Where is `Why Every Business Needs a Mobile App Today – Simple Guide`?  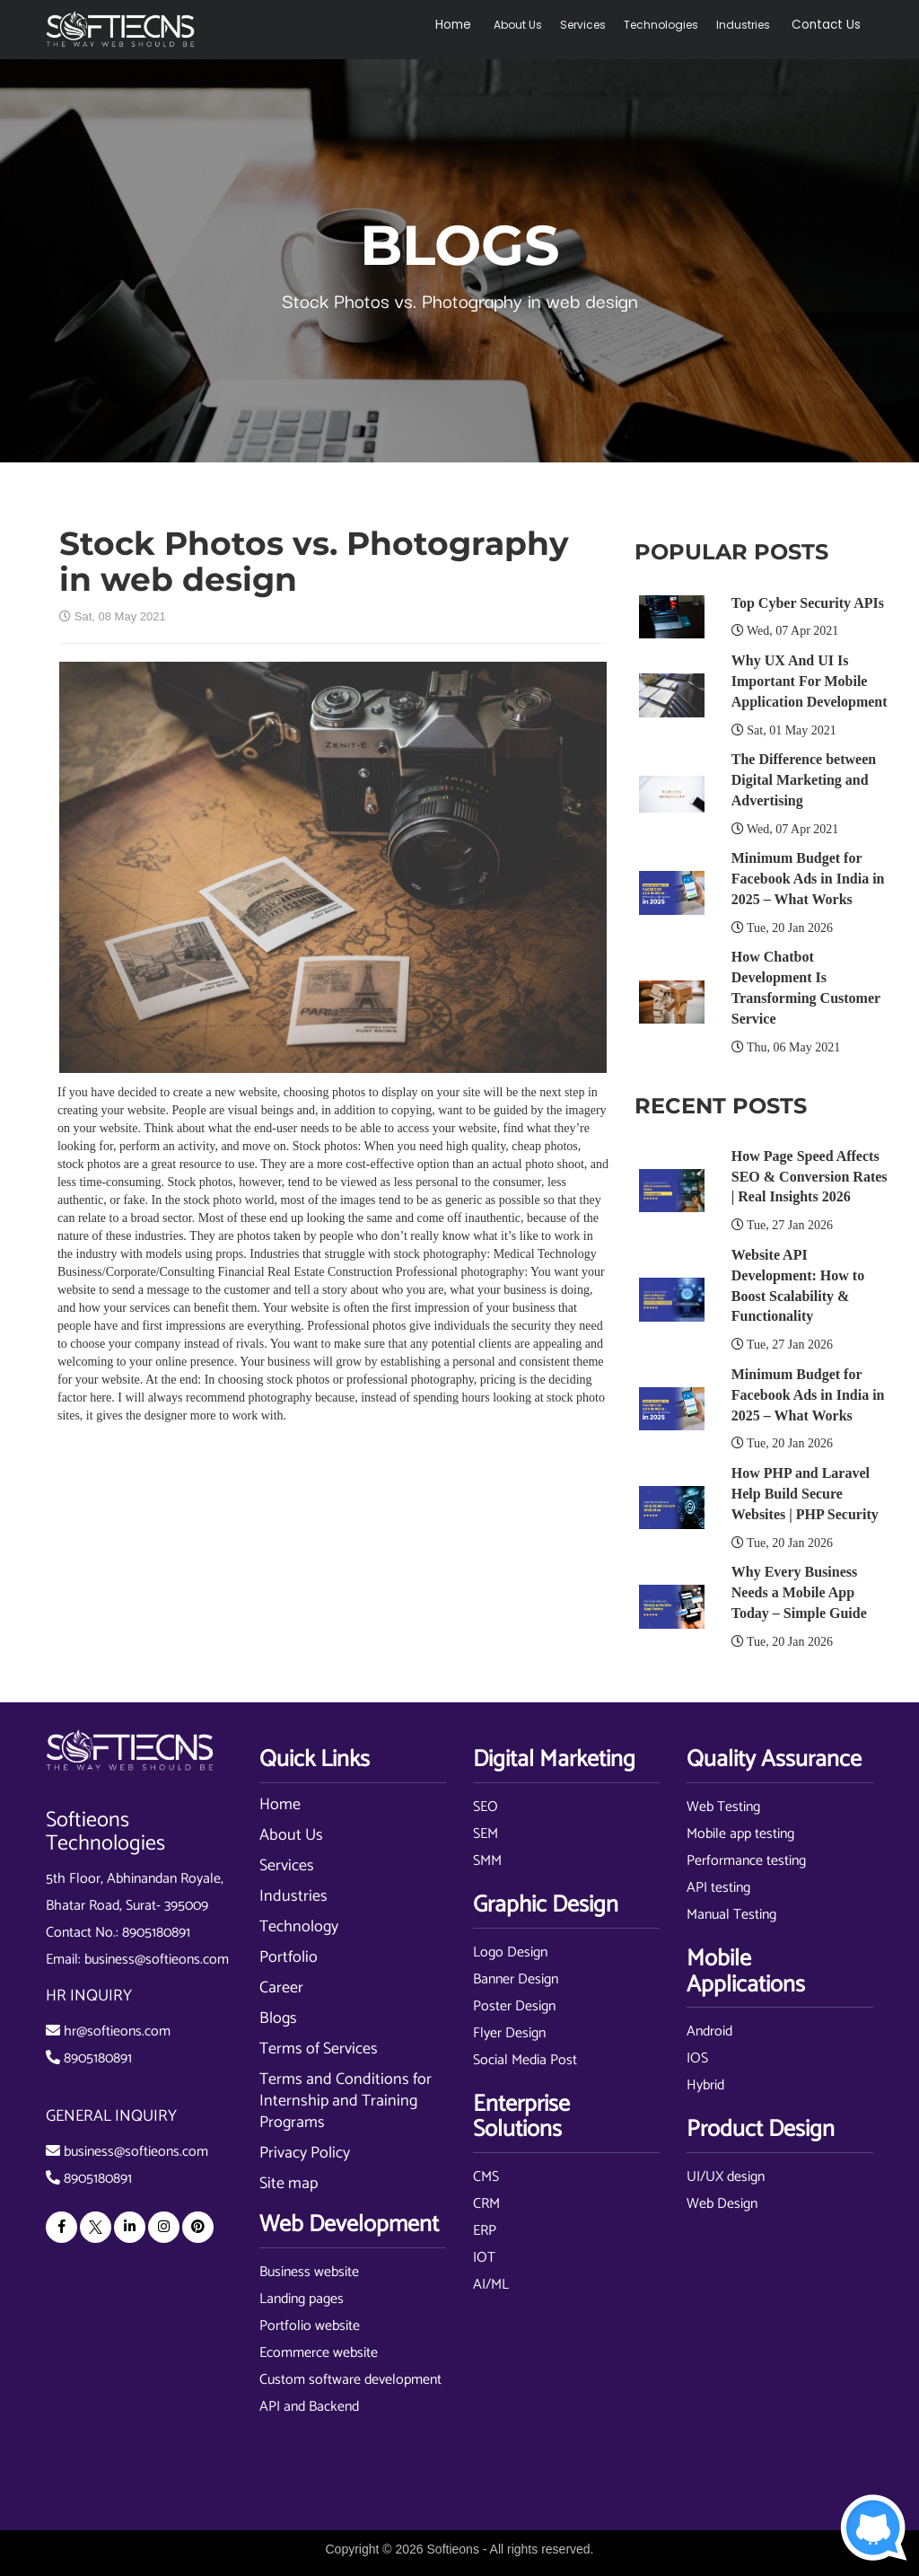 Why Every Business Needs a Mobile App Today – Simple Guide is located at coordinates (799, 1592).